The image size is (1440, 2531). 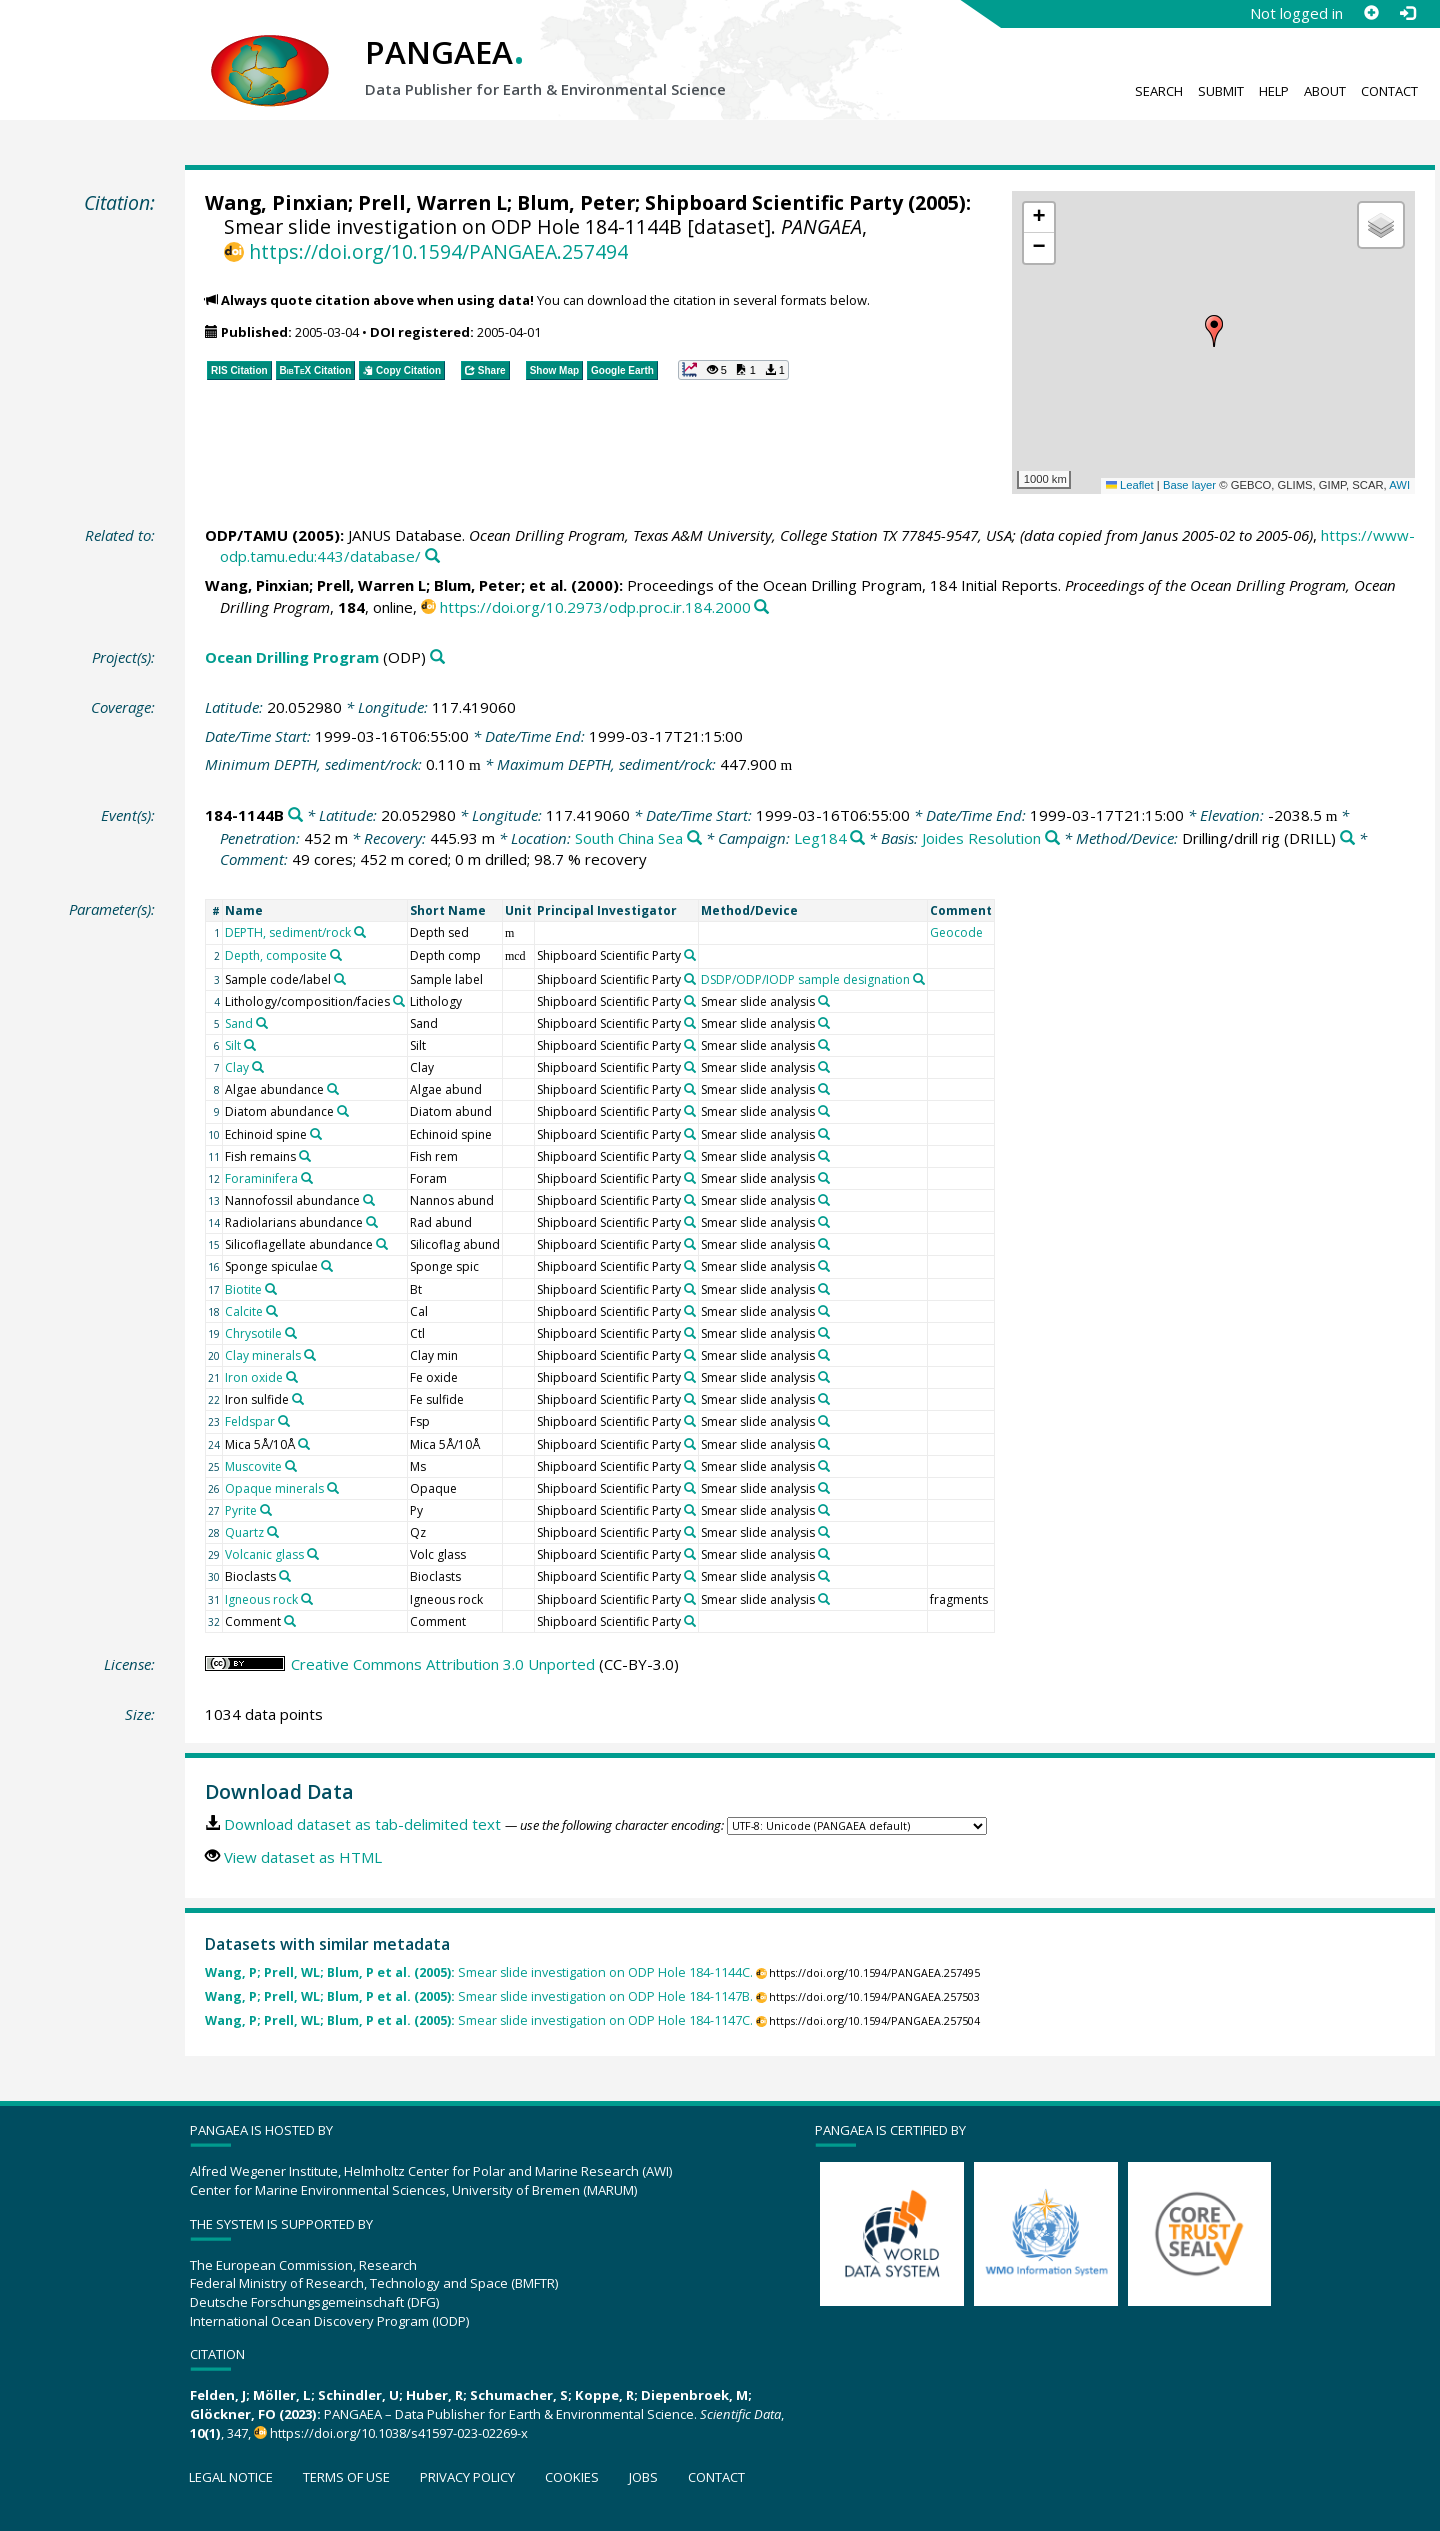 I want to click on [Search PANGAEA for other datasets related to 'Quartz'], so click(x=273, y=1532).